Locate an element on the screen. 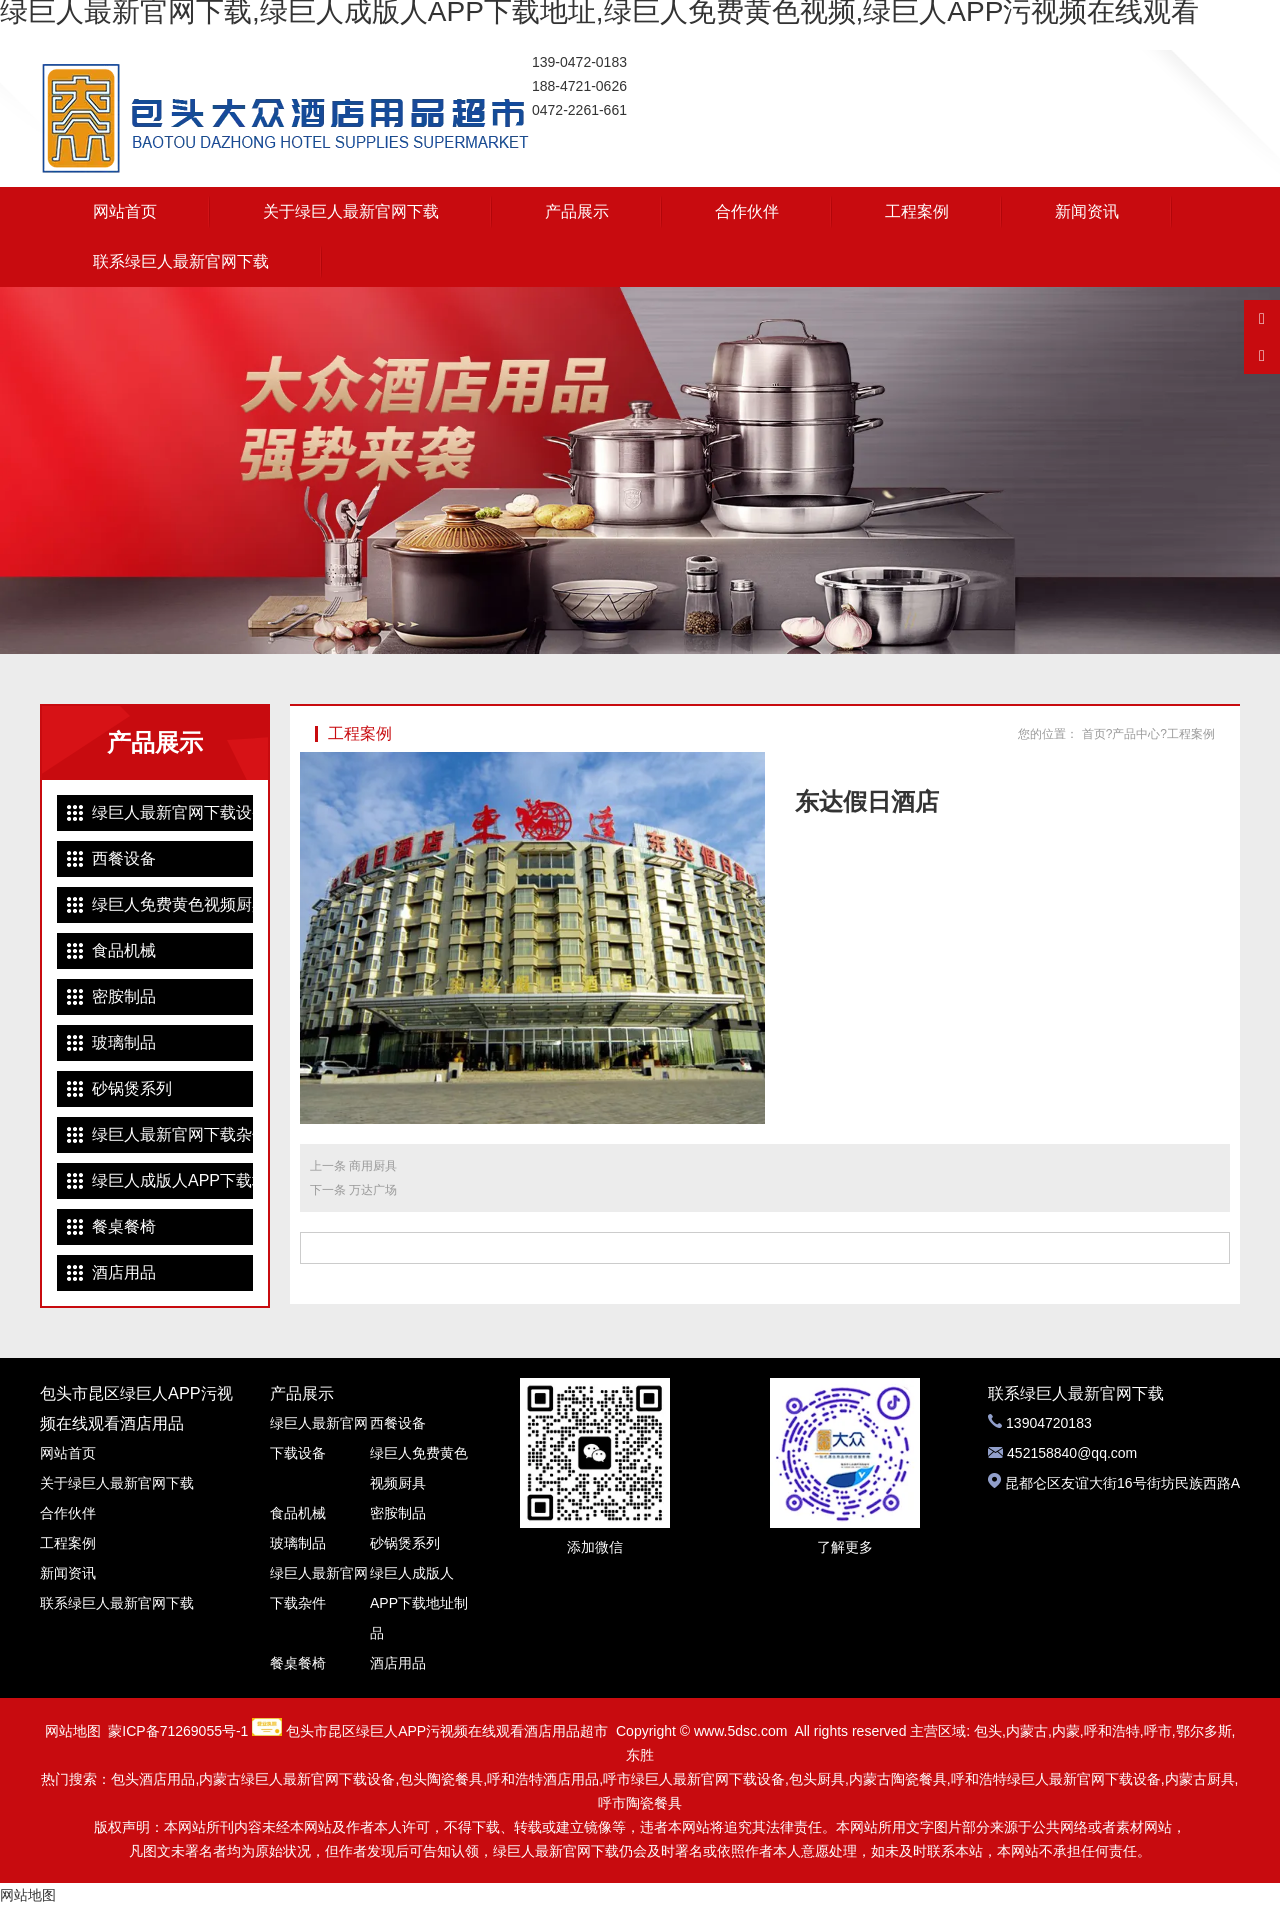 The width and height of the screenshot is (1280, 1907). 产品中心 is located at coordinates (1136, 734).